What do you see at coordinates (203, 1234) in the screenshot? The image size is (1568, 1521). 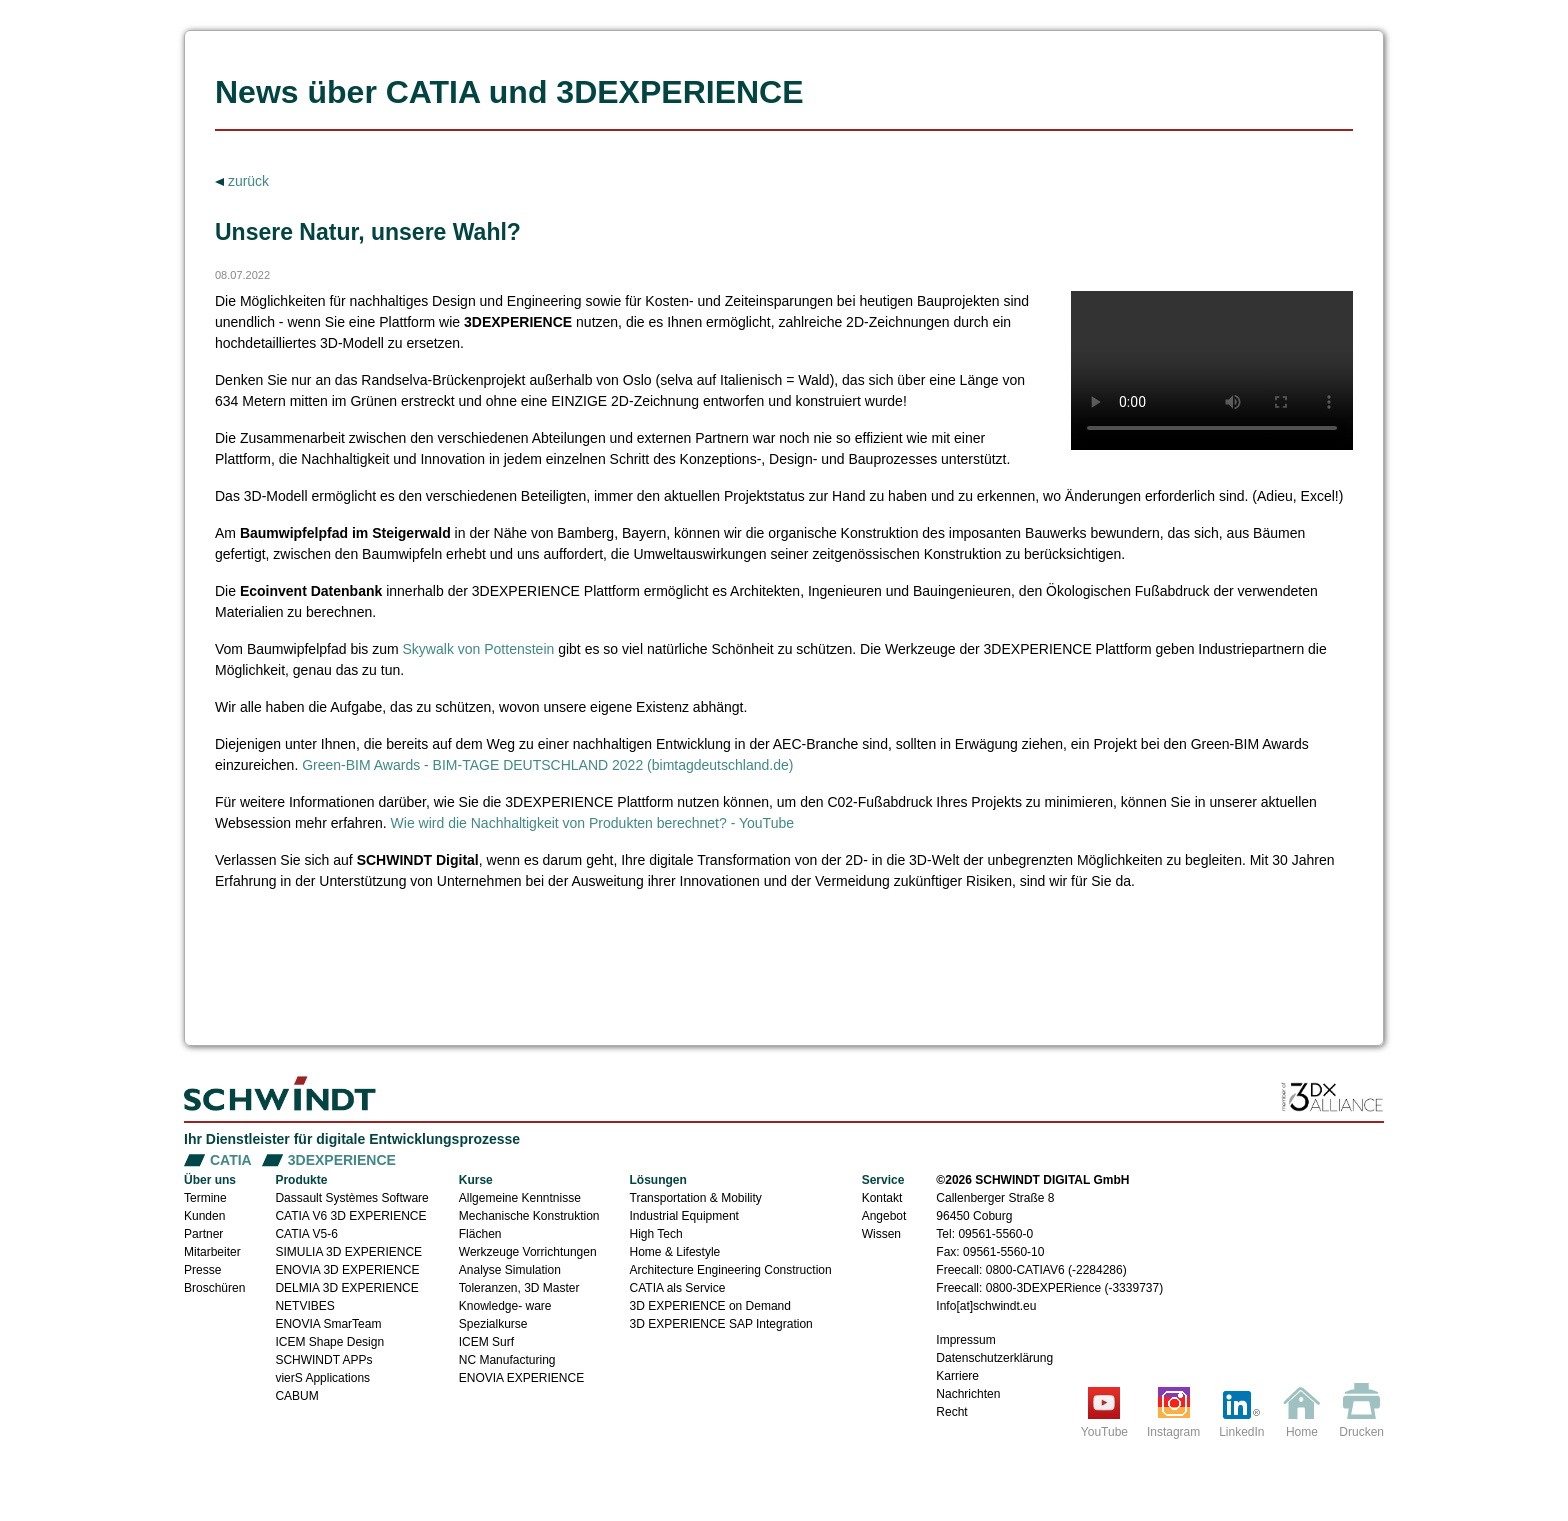 I see `Partner` at bounding box center [203, 1234].